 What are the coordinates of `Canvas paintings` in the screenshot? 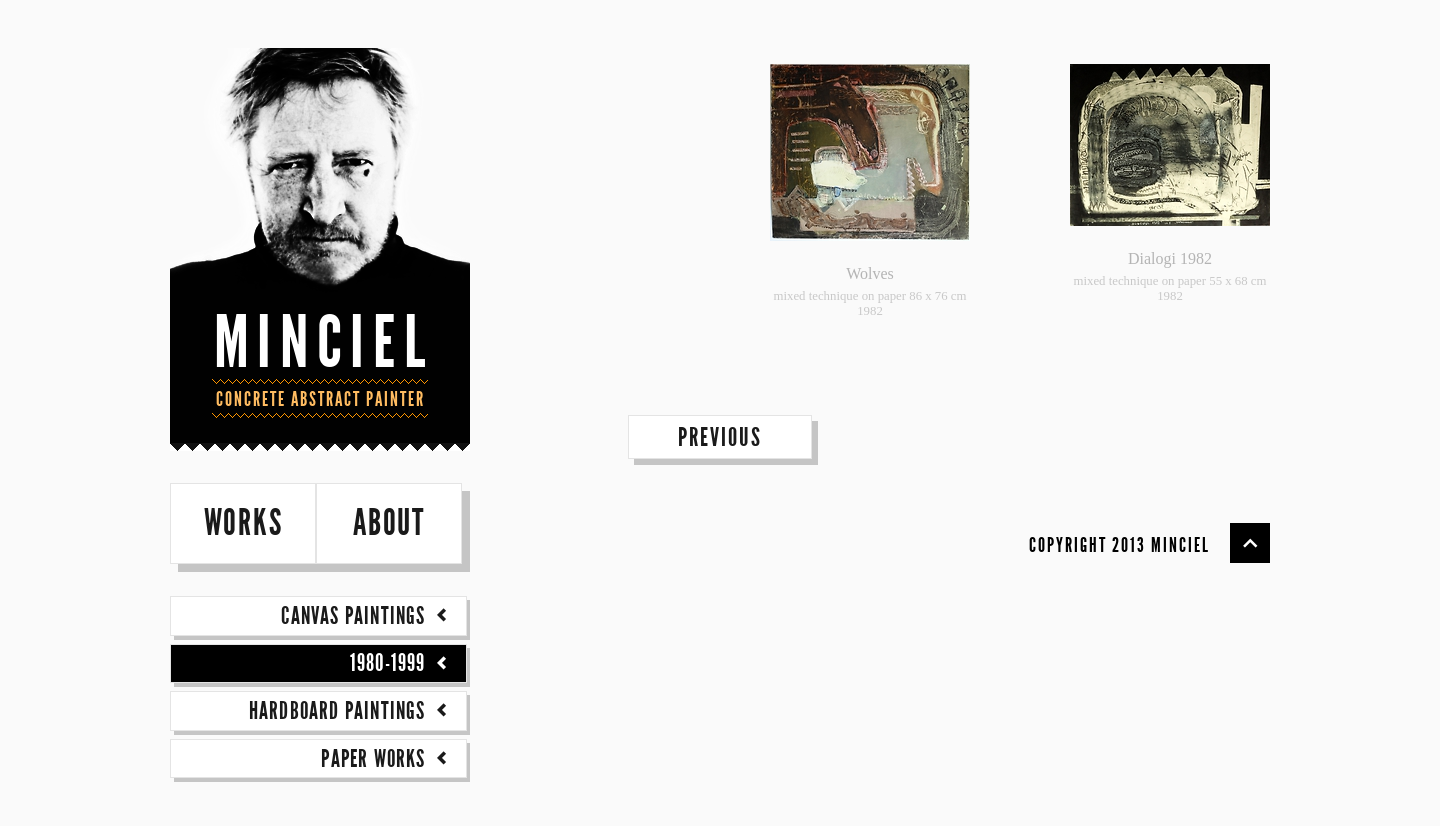 It's located at (367, 616).